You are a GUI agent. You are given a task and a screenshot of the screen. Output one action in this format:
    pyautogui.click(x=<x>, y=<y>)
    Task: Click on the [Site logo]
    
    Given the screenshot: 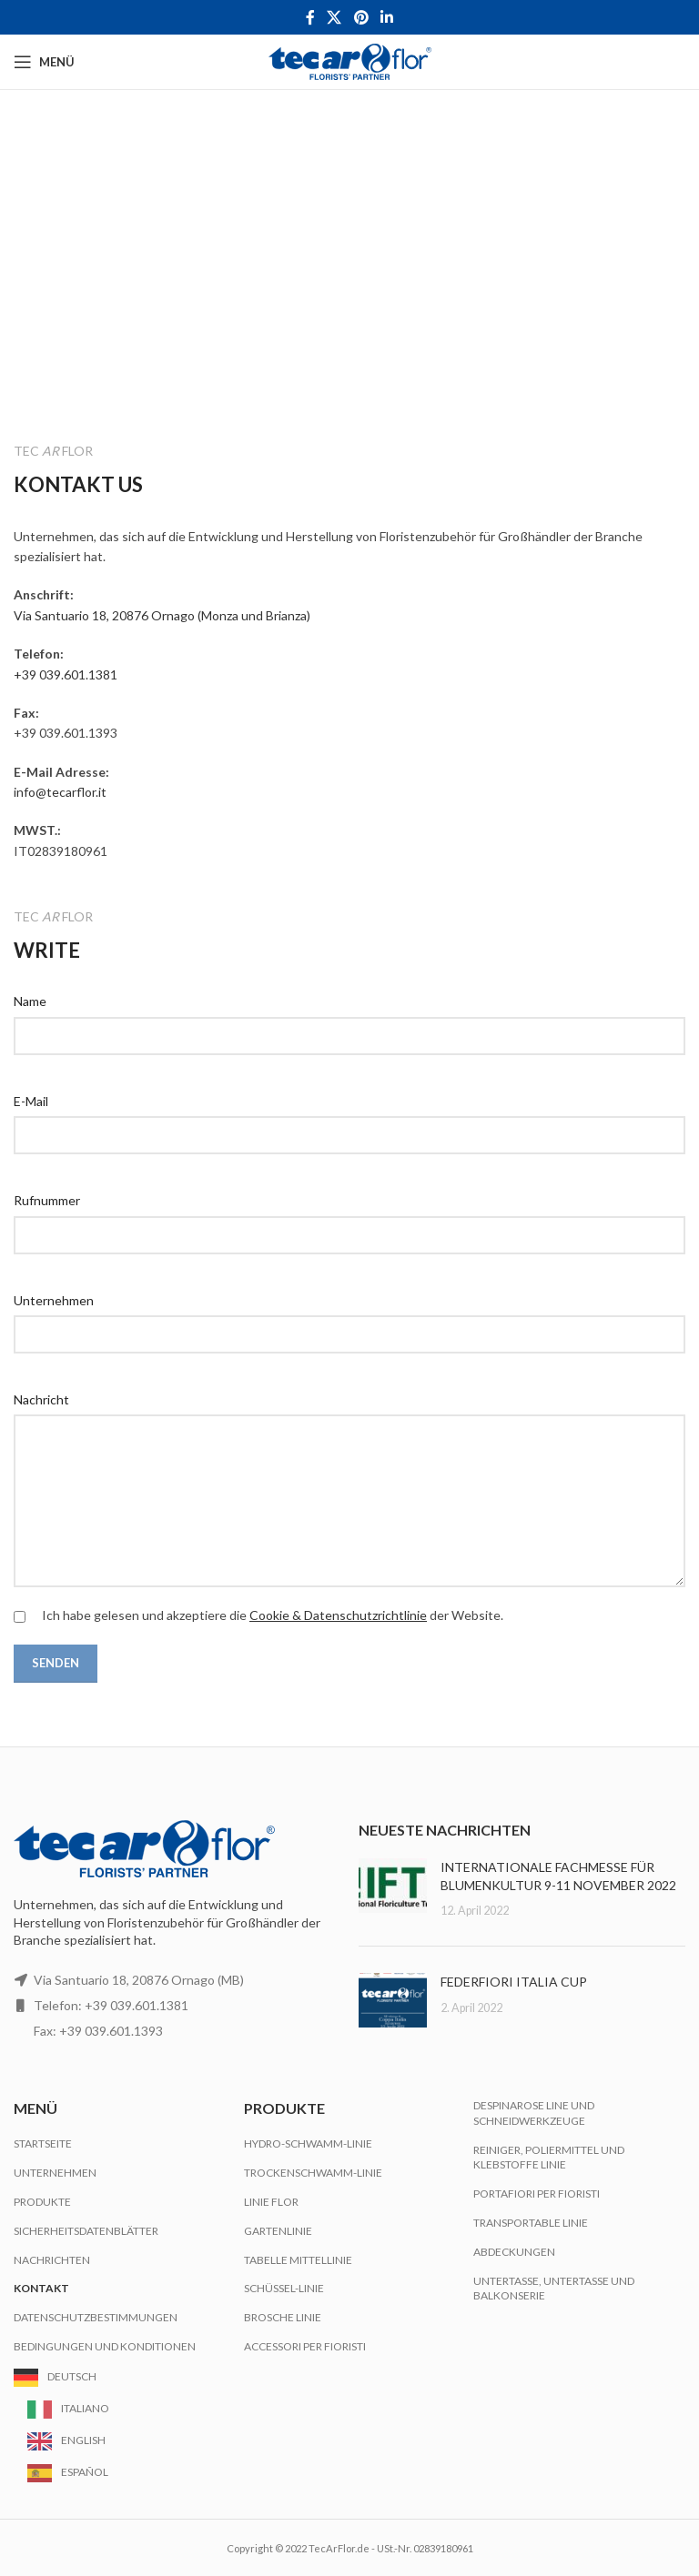 What is the action you would take?
    pyautogui.click(x=349, y=60)
    